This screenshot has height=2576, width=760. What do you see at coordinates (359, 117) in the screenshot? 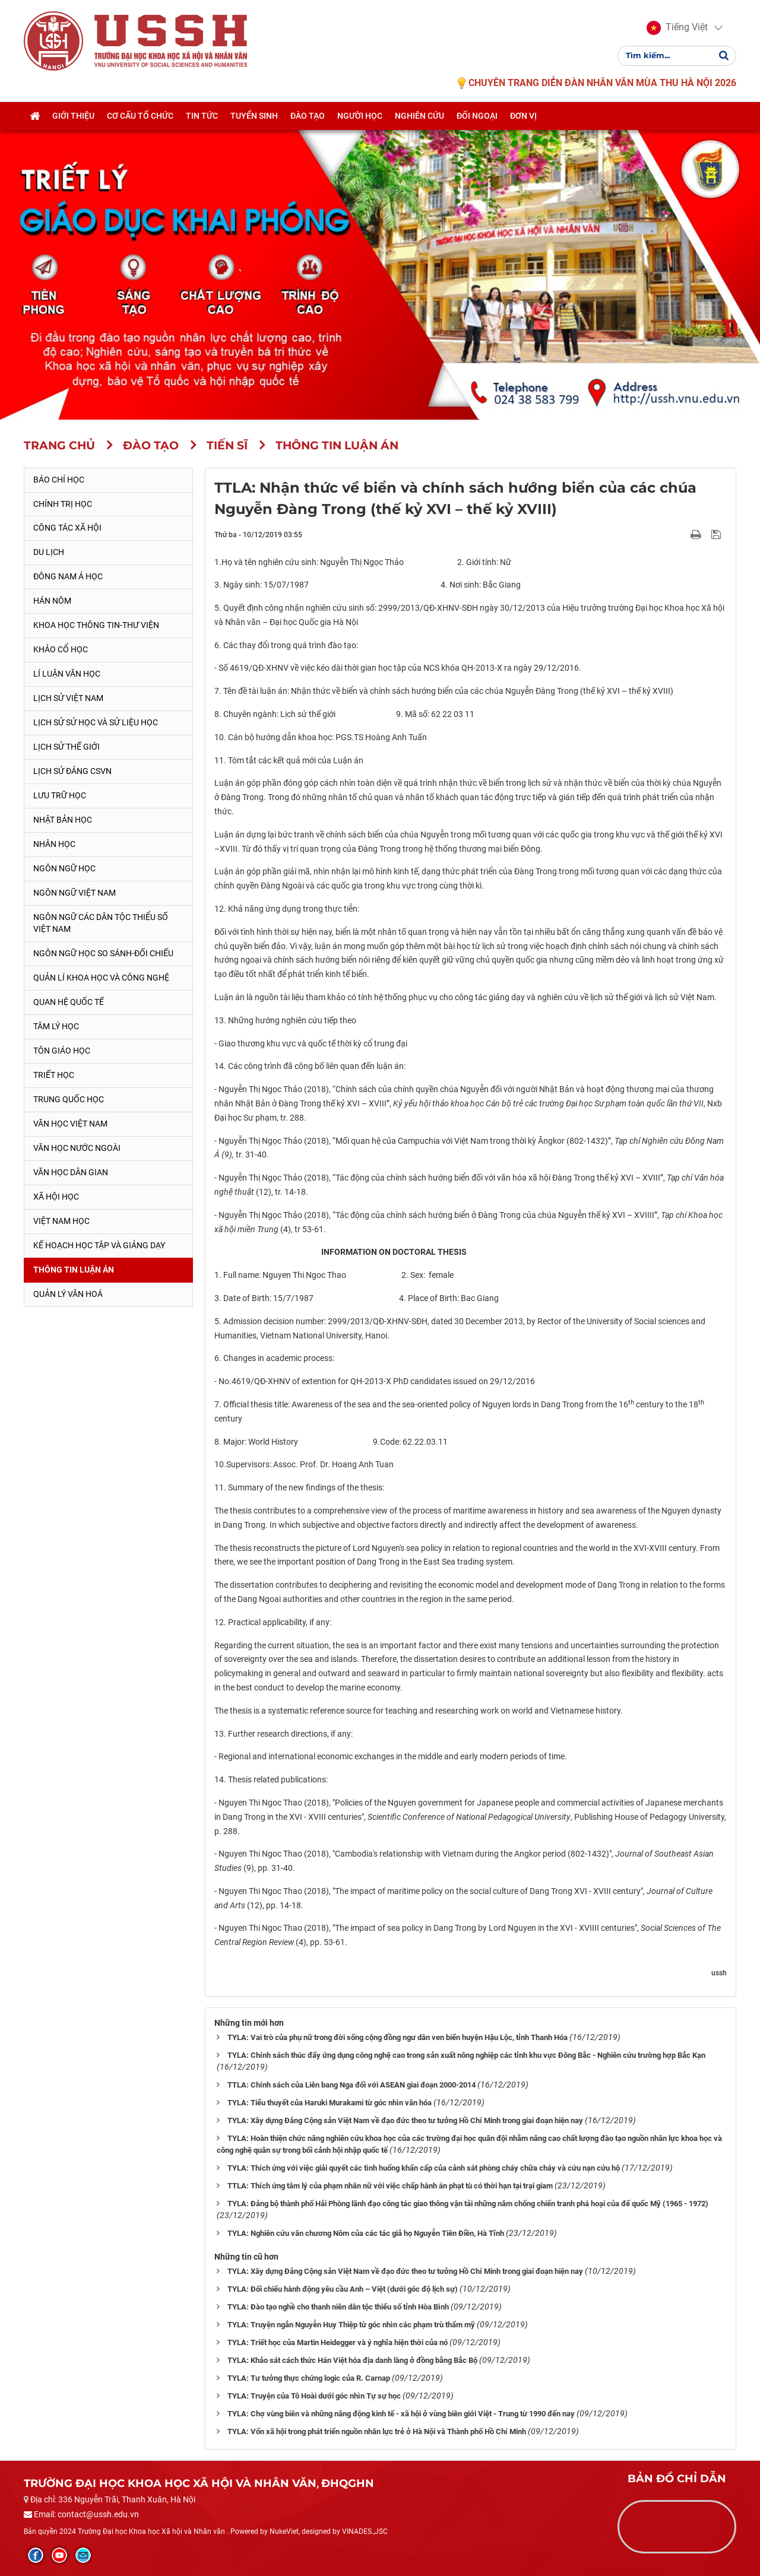
I see `Người học [button]` at bounding box center [359, 117].